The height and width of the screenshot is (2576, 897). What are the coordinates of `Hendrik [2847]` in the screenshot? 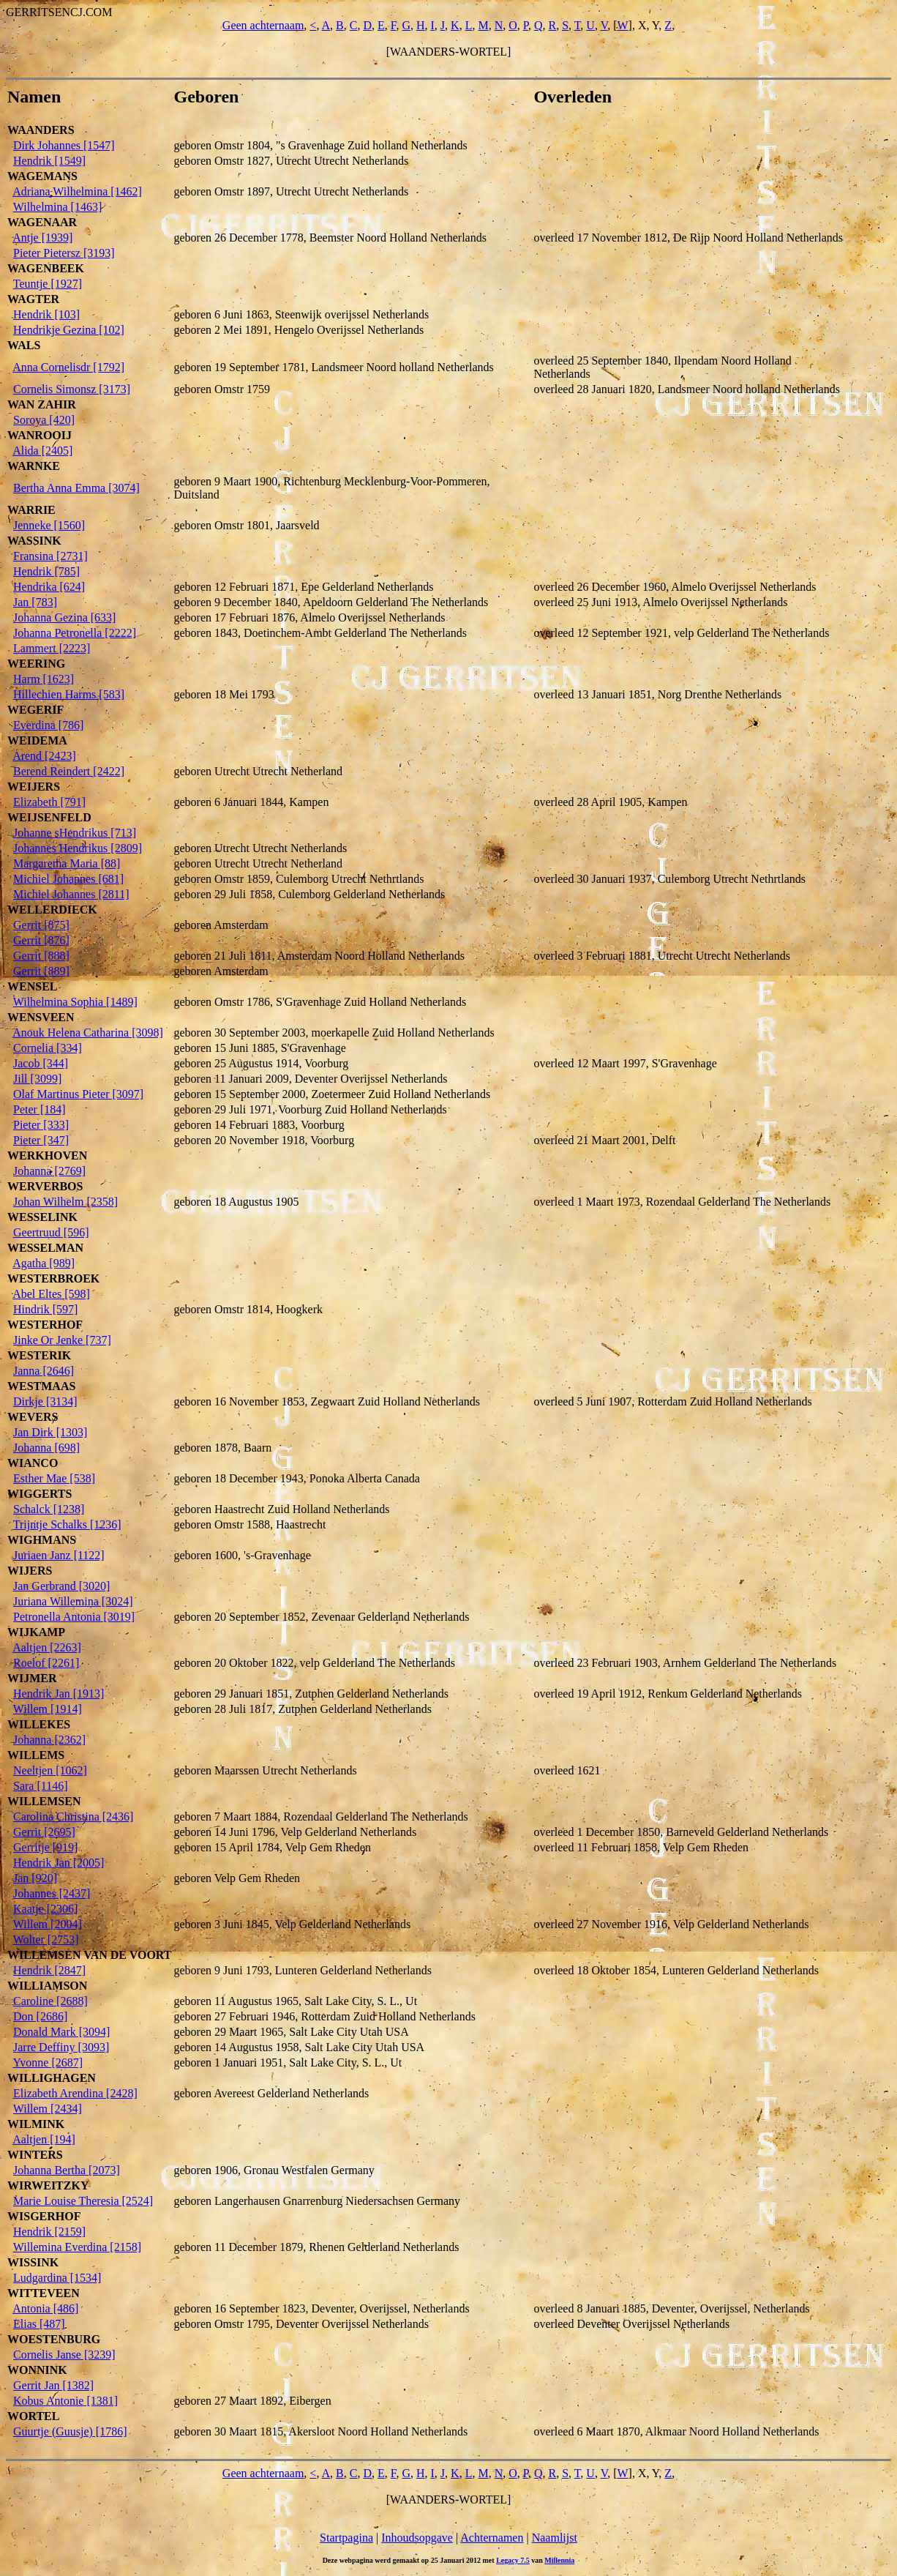 It's located at (49, 1970).